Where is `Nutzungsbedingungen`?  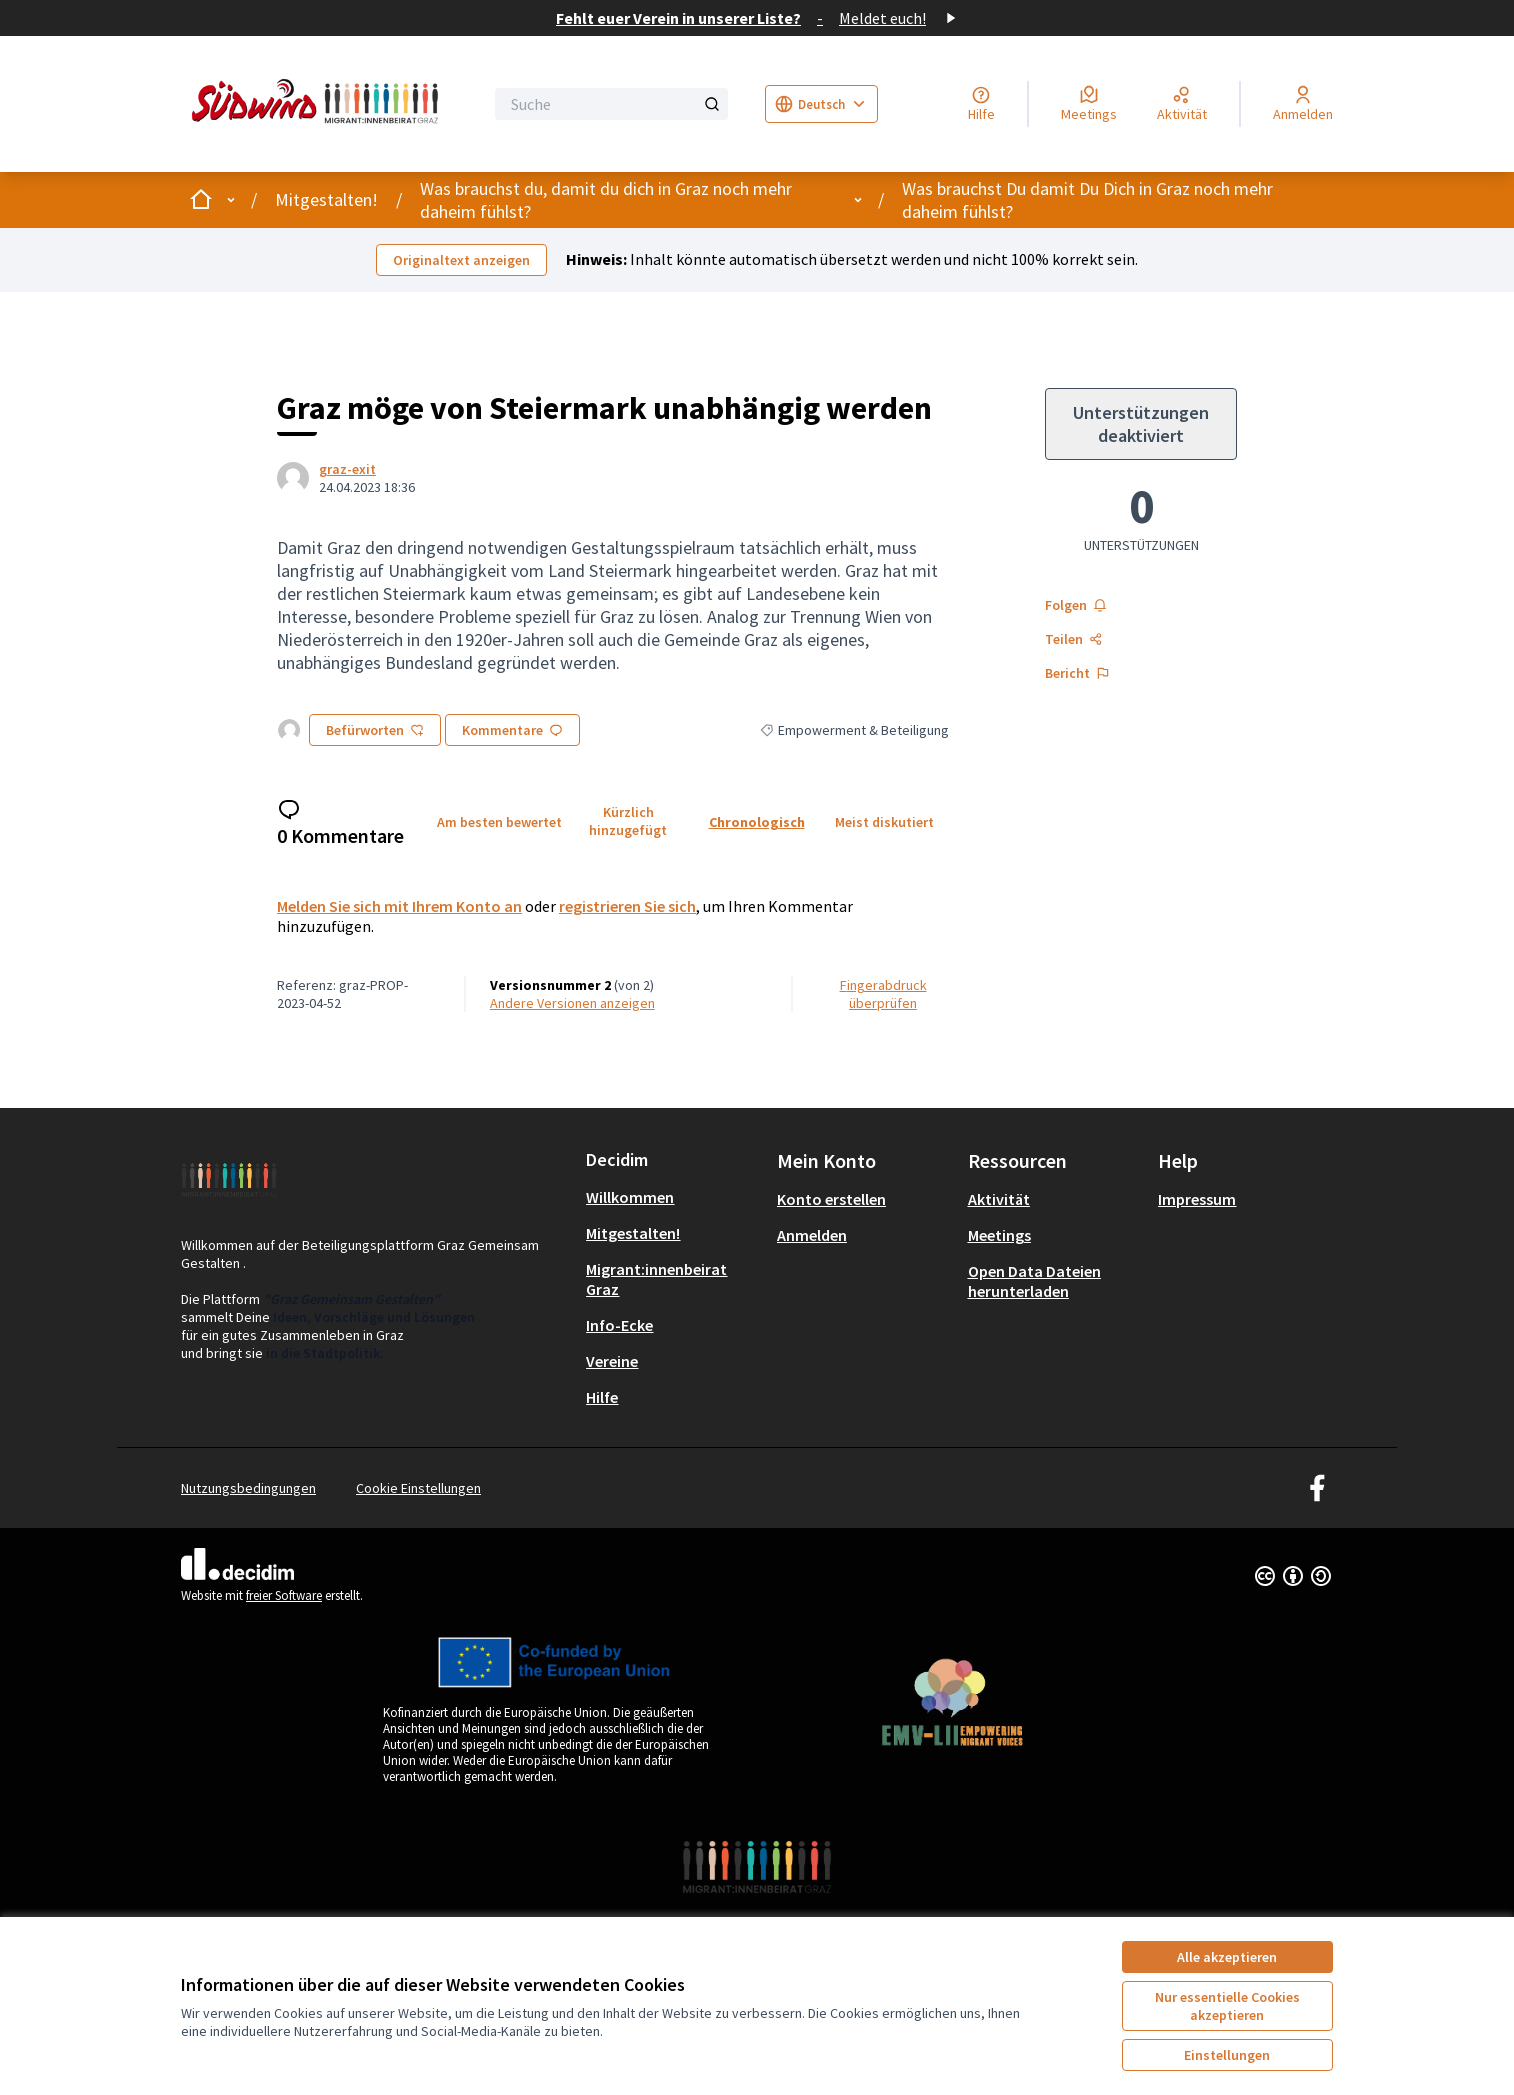 Nutzungsbedingungen is located at coordinates (248, 1488).